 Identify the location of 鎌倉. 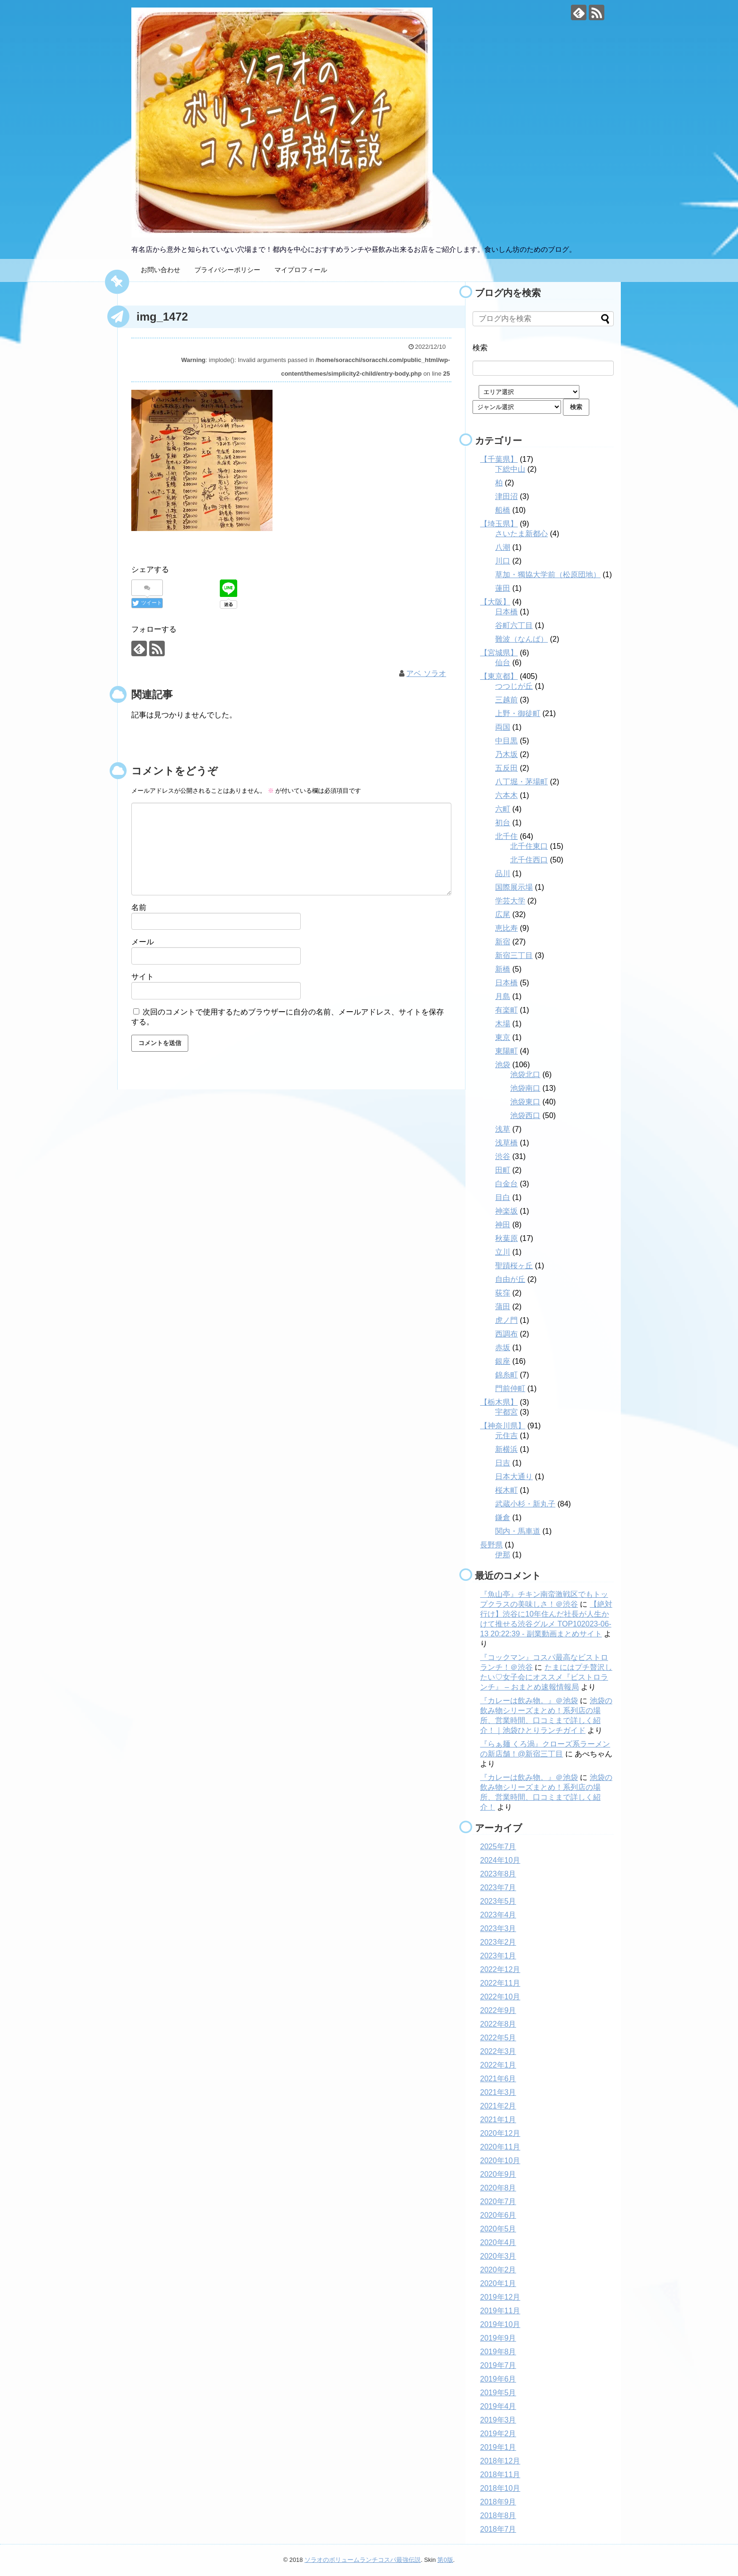
(502, 1517).